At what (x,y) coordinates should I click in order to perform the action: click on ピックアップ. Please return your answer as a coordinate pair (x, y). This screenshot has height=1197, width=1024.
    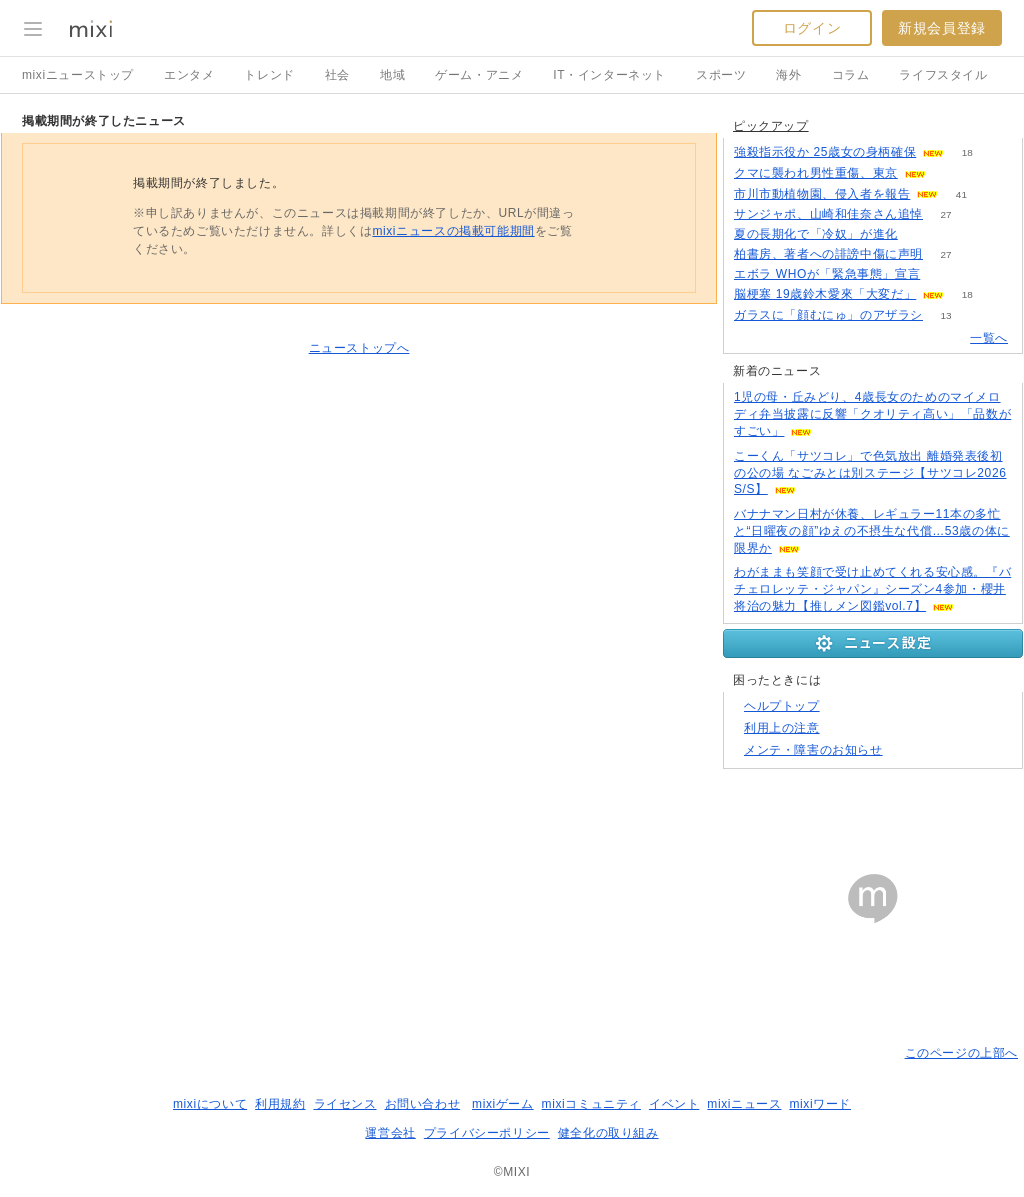
    Looking at the image, I should click on (771, 126).